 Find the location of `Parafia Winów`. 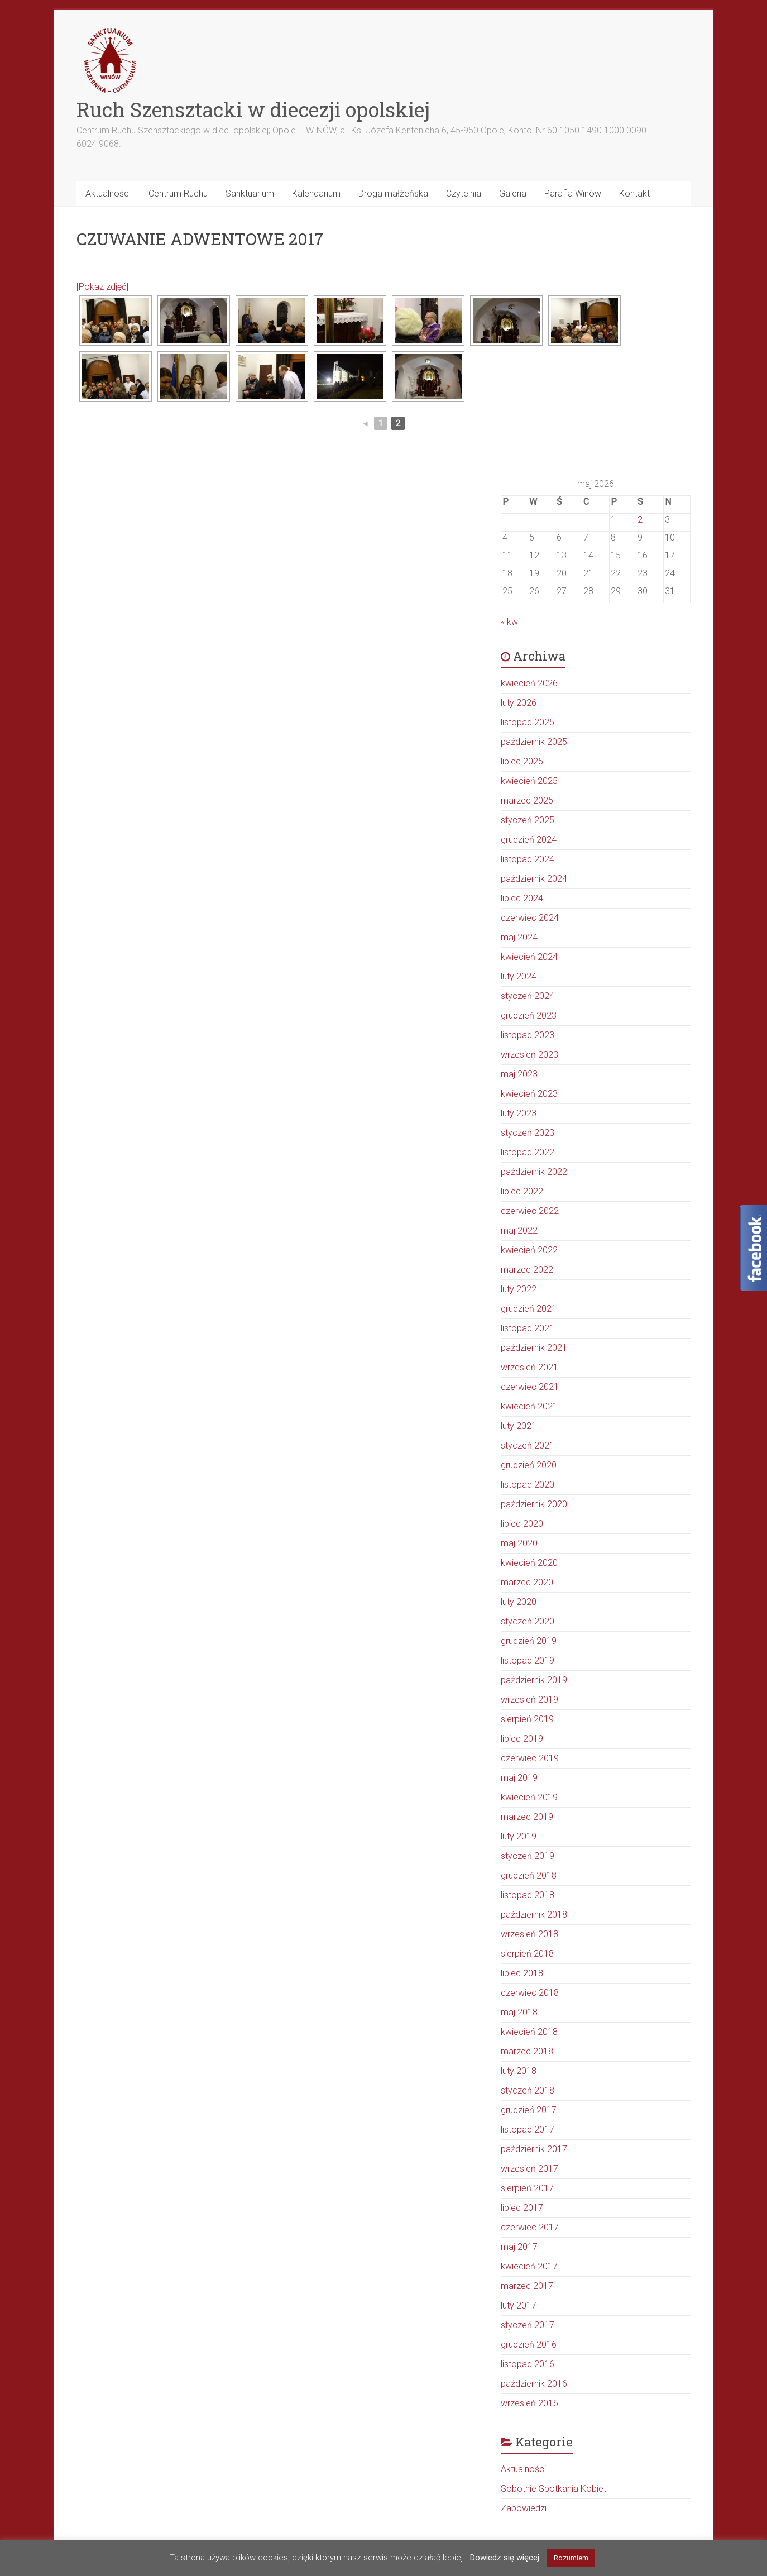

Parafia Winów is located at coordinates (572, 193).